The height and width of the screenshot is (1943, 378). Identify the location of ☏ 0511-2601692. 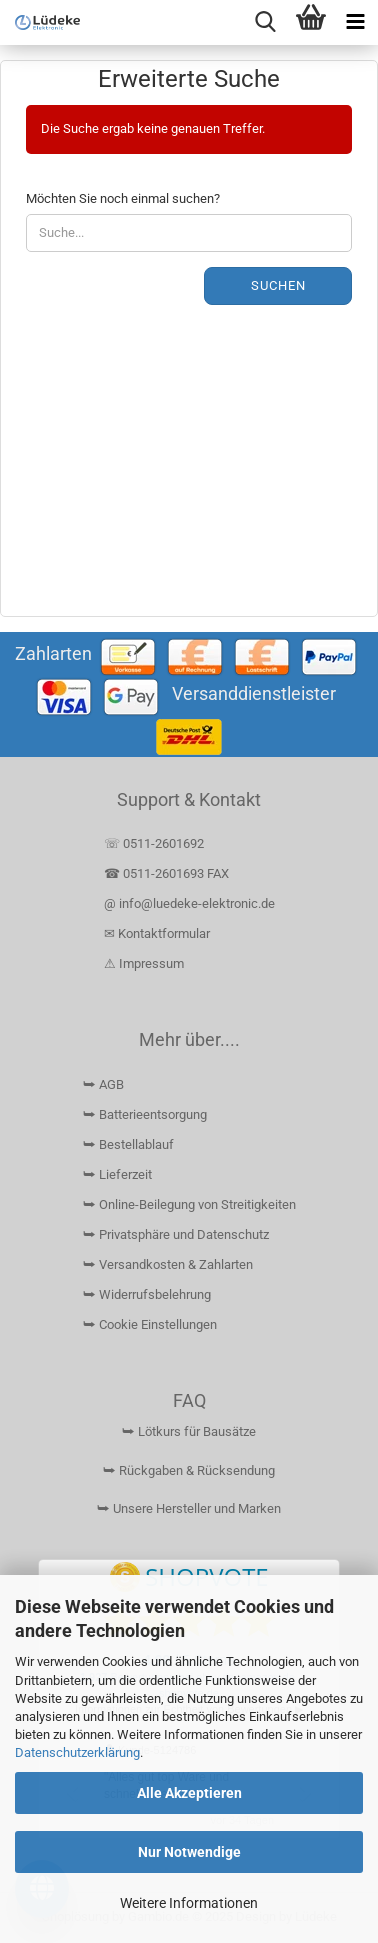
(154, 843).